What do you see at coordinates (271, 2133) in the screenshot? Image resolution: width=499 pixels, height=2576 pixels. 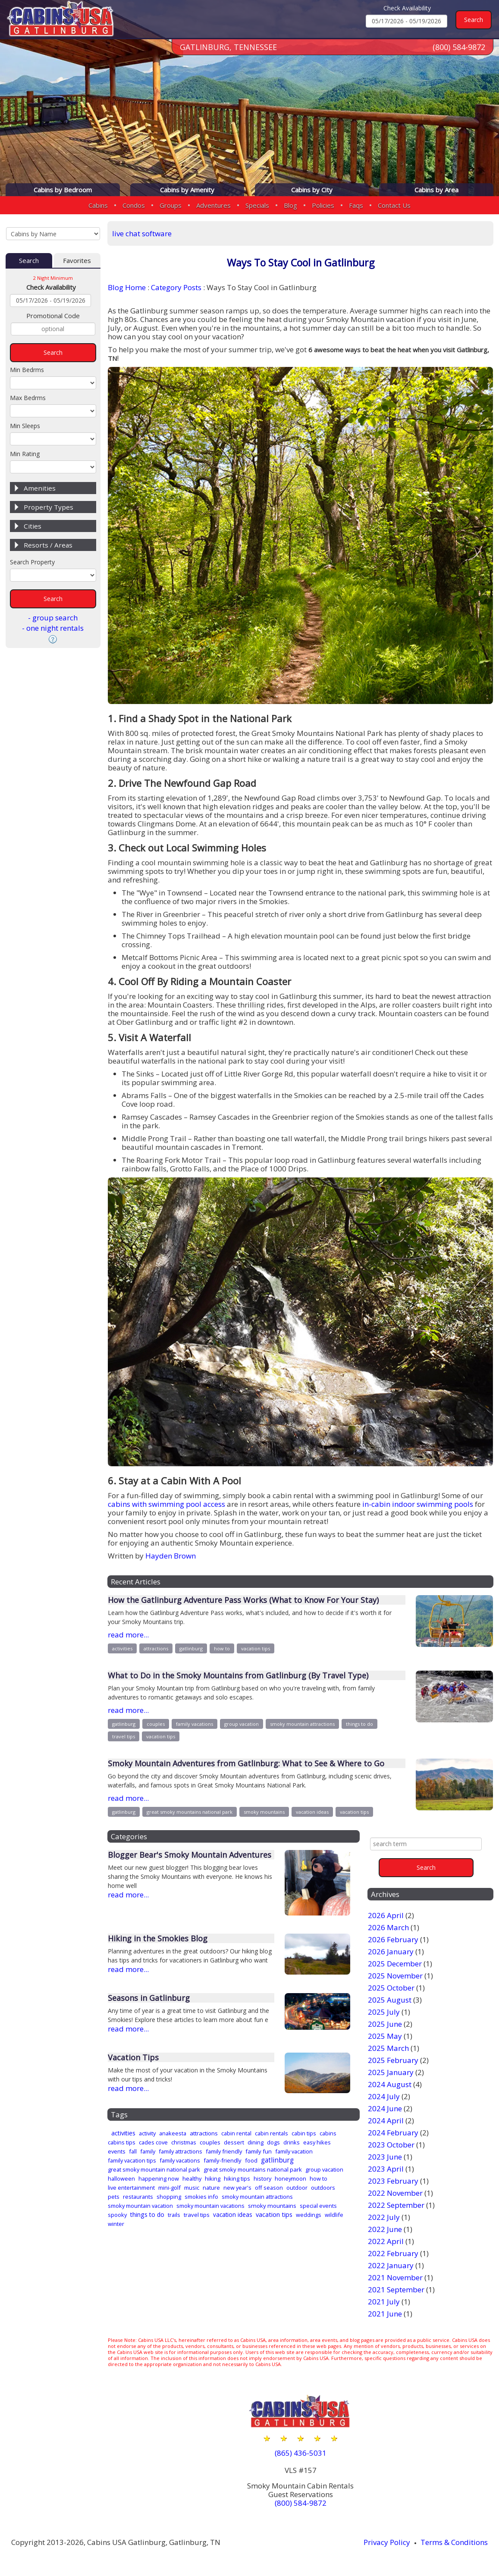 I see `cabin rentals` at bounding box center [271, 2133].